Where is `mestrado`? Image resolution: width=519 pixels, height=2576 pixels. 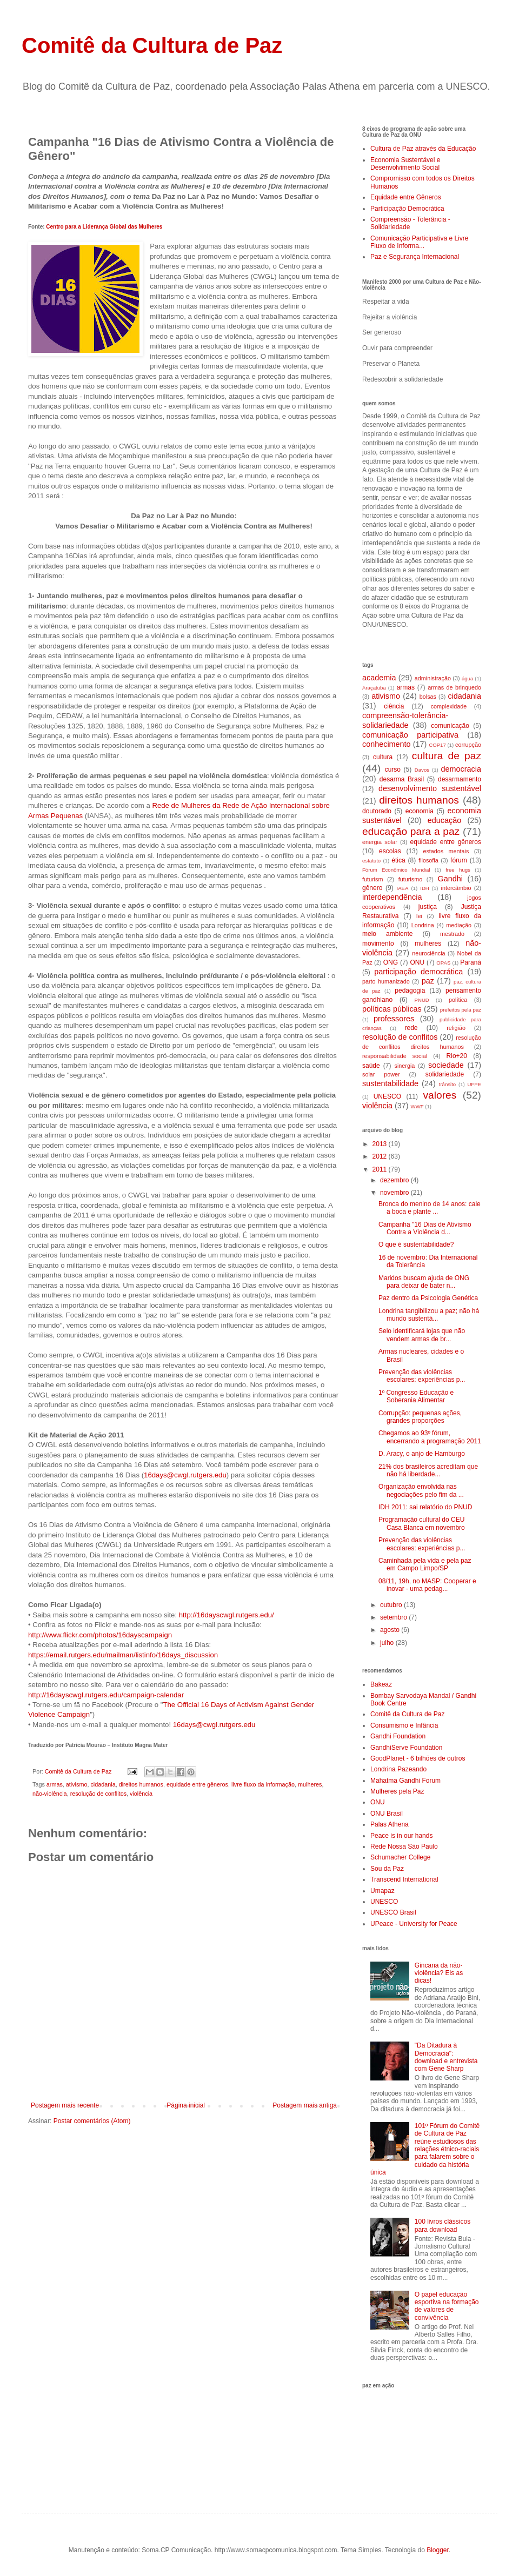 mestrado is located at coordinates (452, 934).